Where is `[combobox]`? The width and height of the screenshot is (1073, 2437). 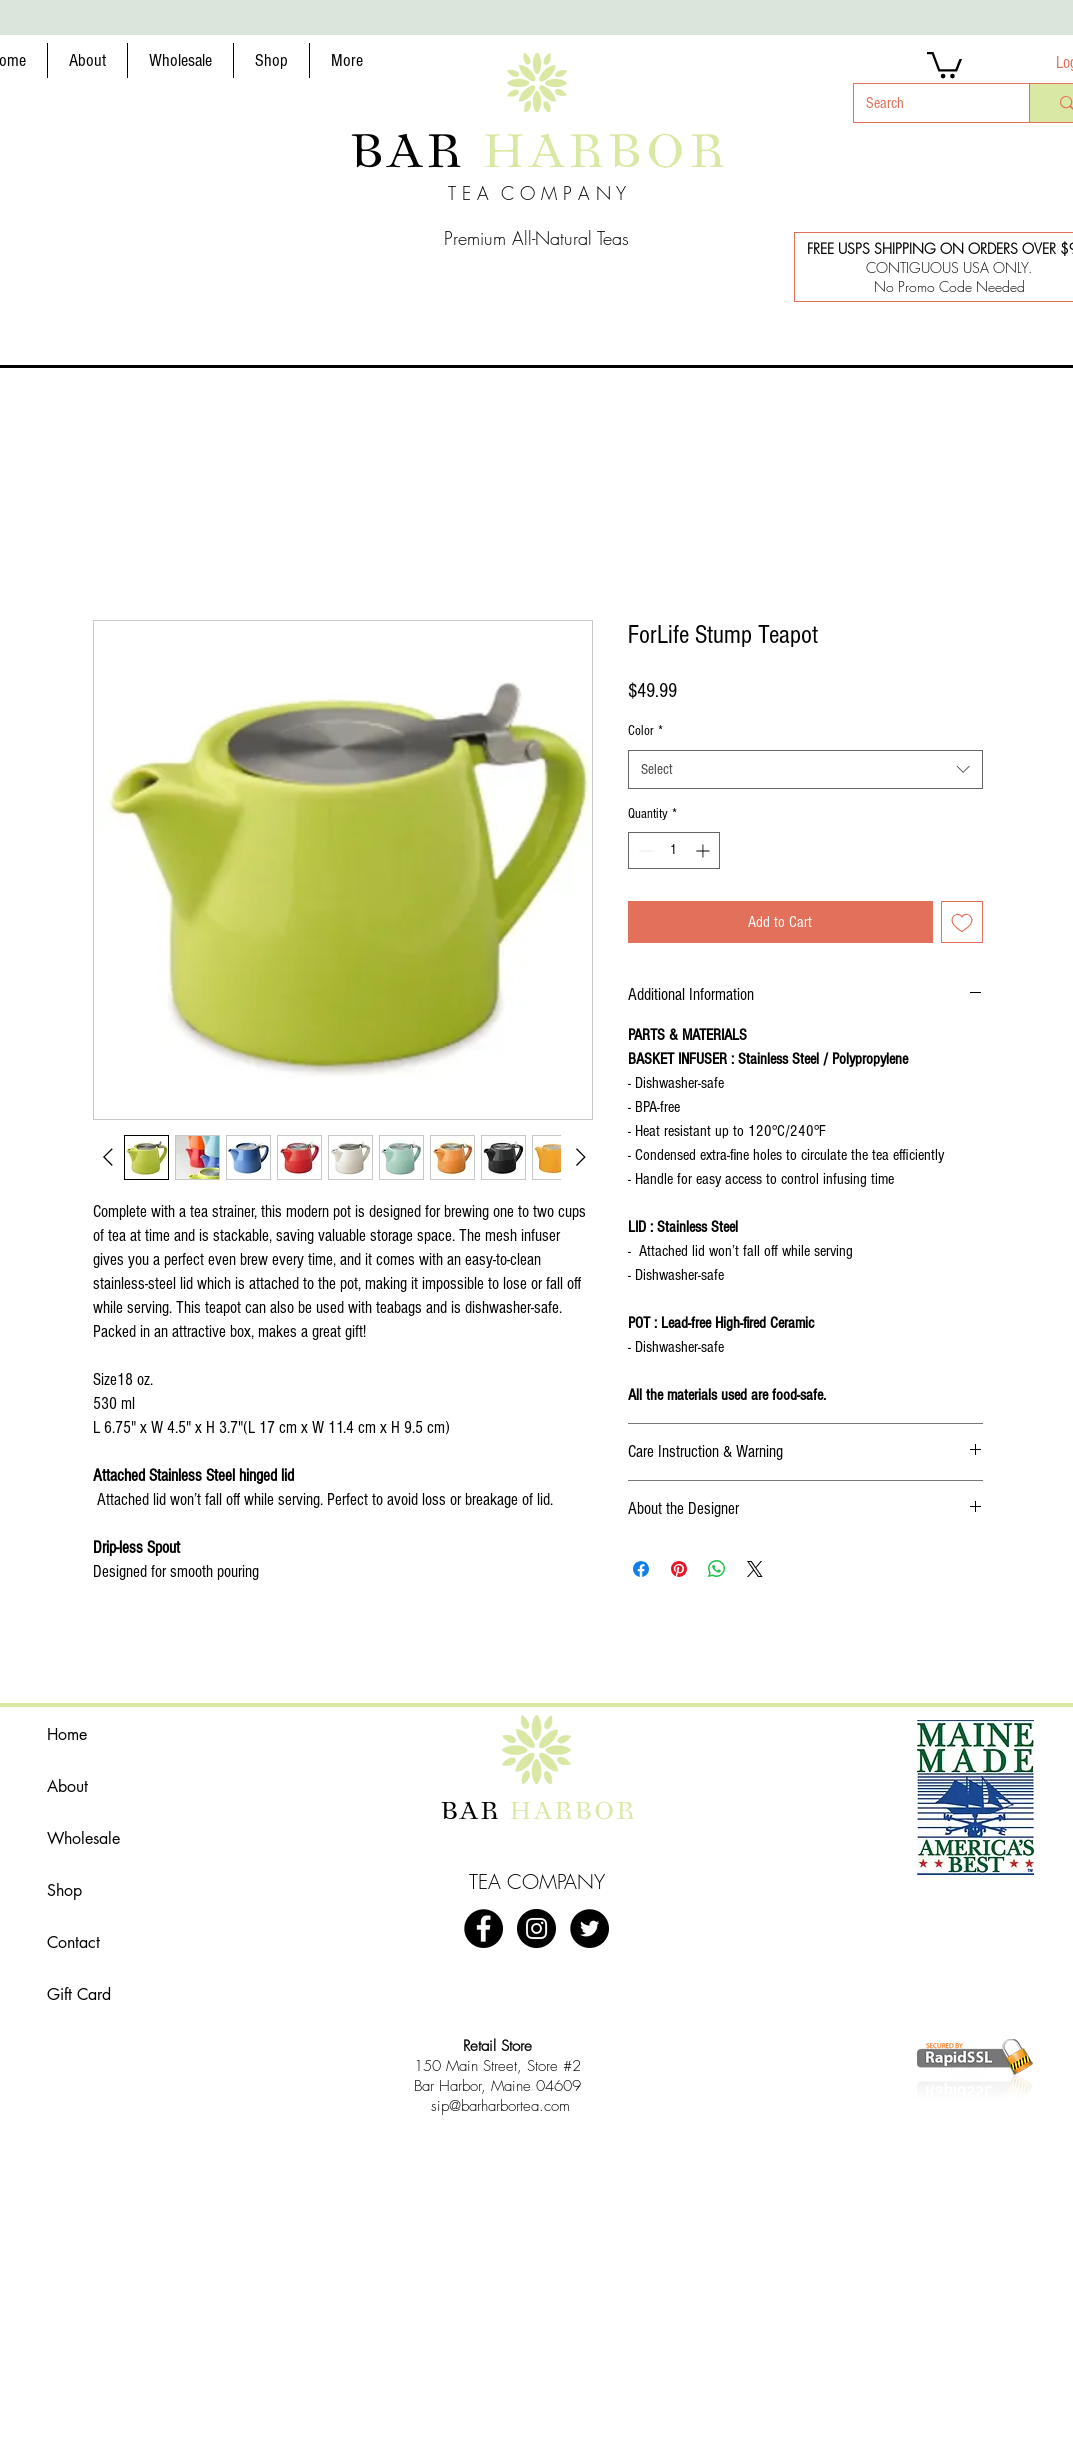
[combobox] is located at coordinates (805, 769).